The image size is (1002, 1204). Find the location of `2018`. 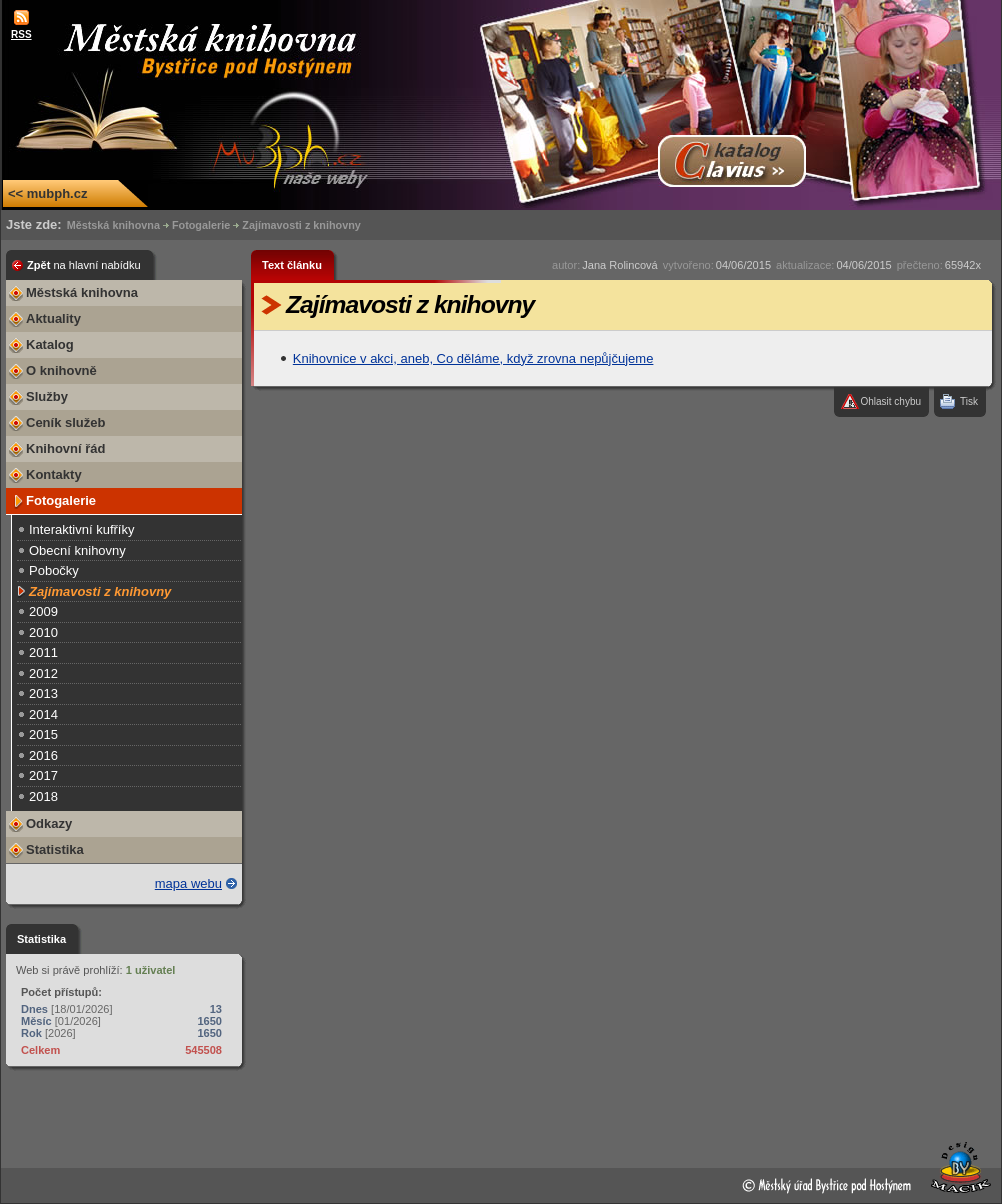

2018 is located at coordinates (43, 796).